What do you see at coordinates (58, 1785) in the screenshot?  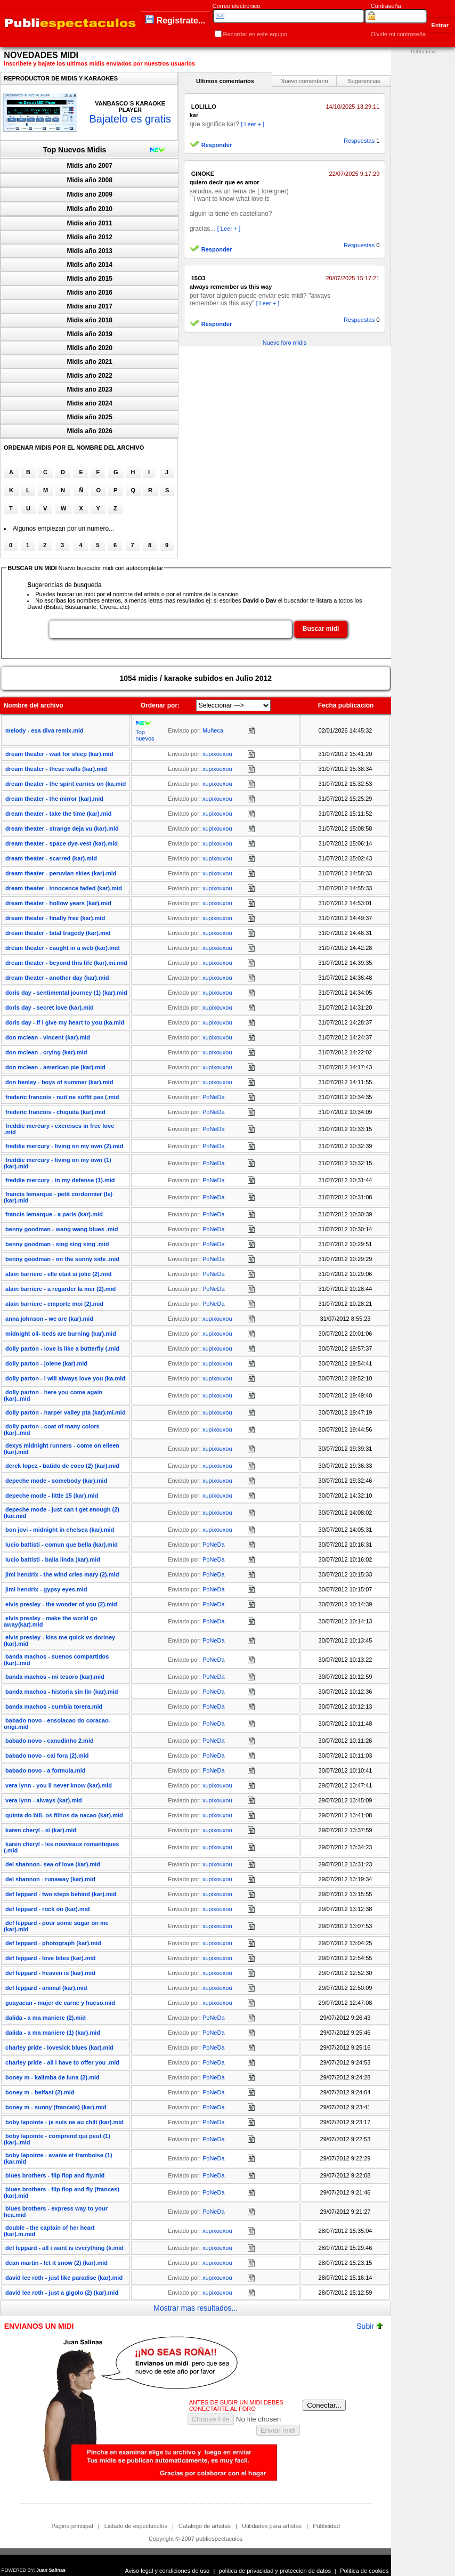 I see `vera lynn - you ll never know (kar).mid` at bounding box center [58, 1785].